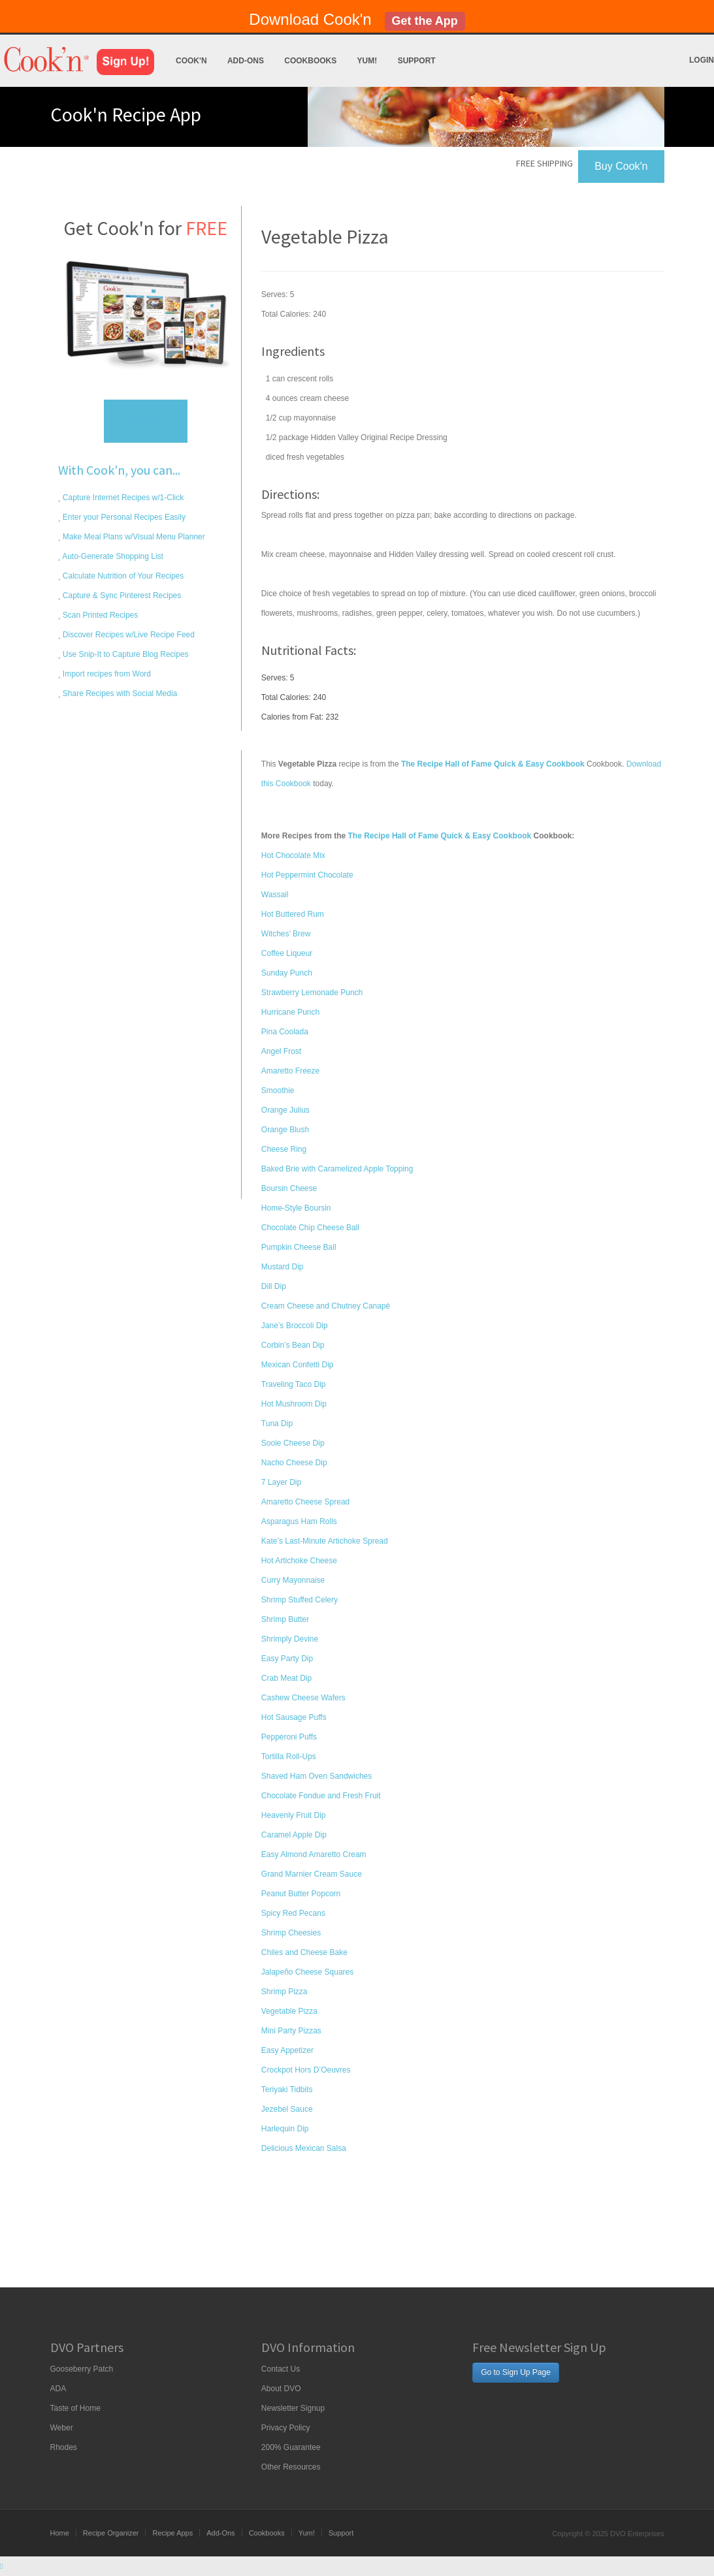  What do you see at coordinates (305, 1501) in the screenshot?
I see `Amaretto Cheese Spread` at bounding box center [305, 1501].